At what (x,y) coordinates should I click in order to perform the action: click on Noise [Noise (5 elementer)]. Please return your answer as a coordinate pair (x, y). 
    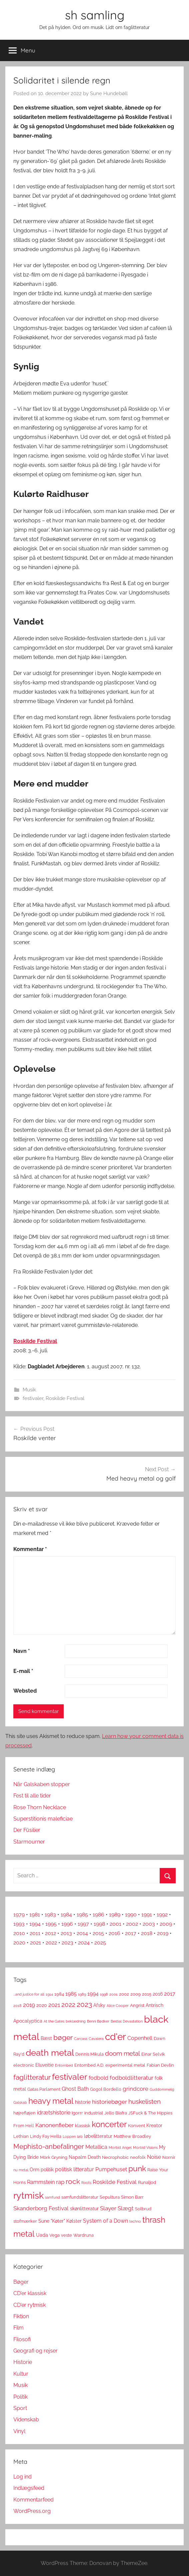
    Looking at the image, I should click on (154, 2157).